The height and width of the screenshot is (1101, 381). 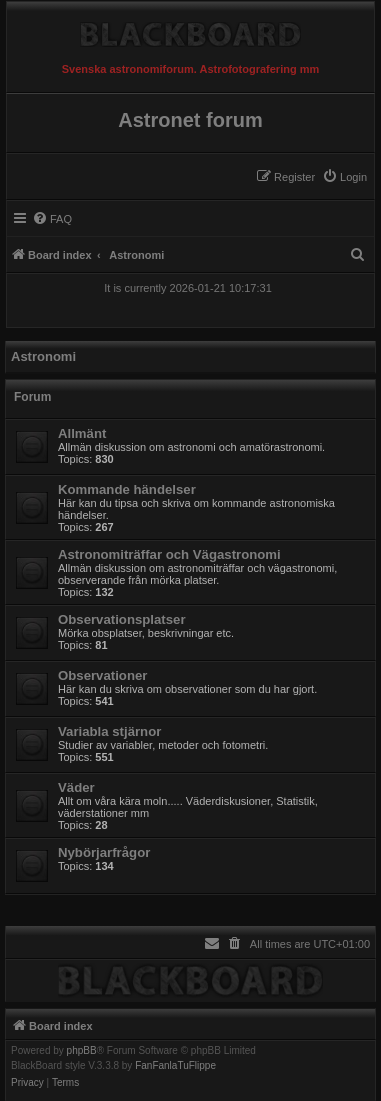 I want to click on Allmänt, so click(x=82, y=433).